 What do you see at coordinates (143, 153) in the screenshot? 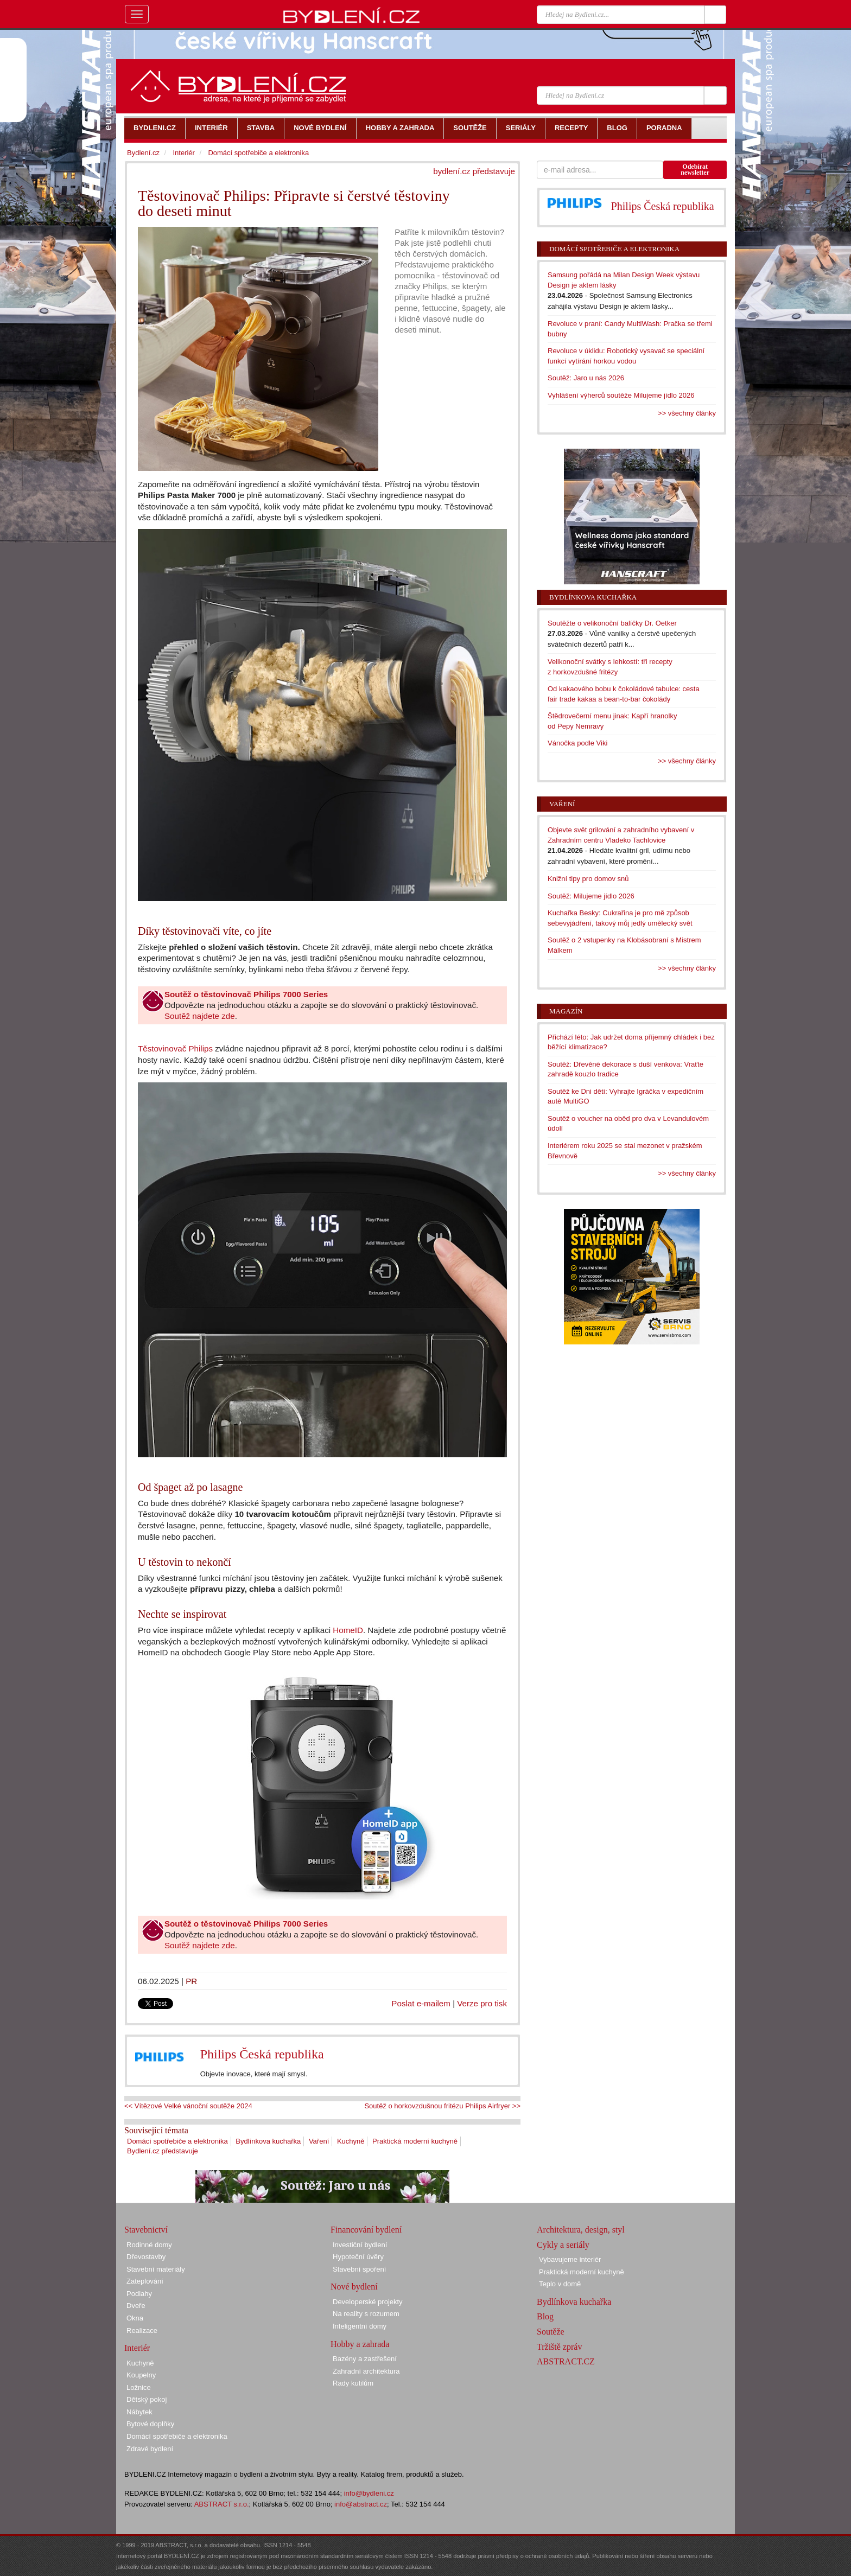
I see `Bydlení.cz` at bounding box center [143, 153].